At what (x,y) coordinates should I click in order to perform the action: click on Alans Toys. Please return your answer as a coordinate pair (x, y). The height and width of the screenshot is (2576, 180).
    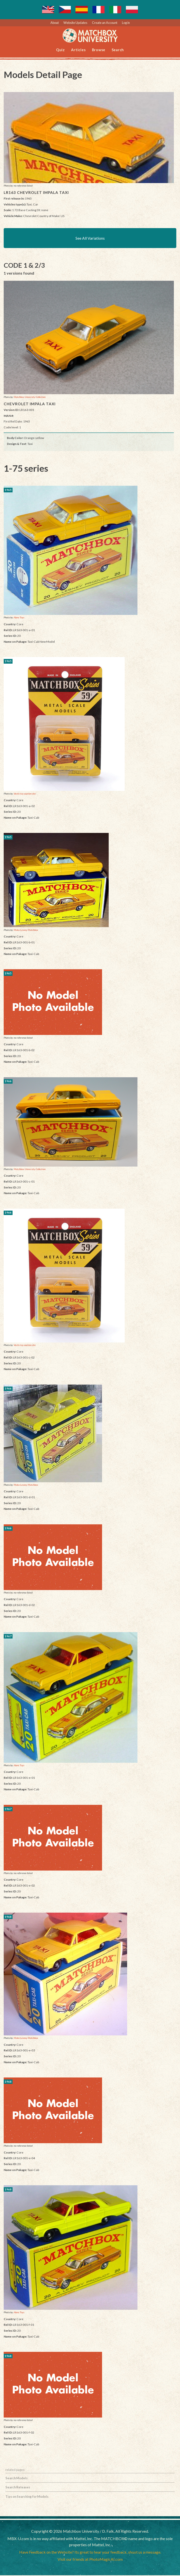
    Looking at the image, I should click on (19, 618).